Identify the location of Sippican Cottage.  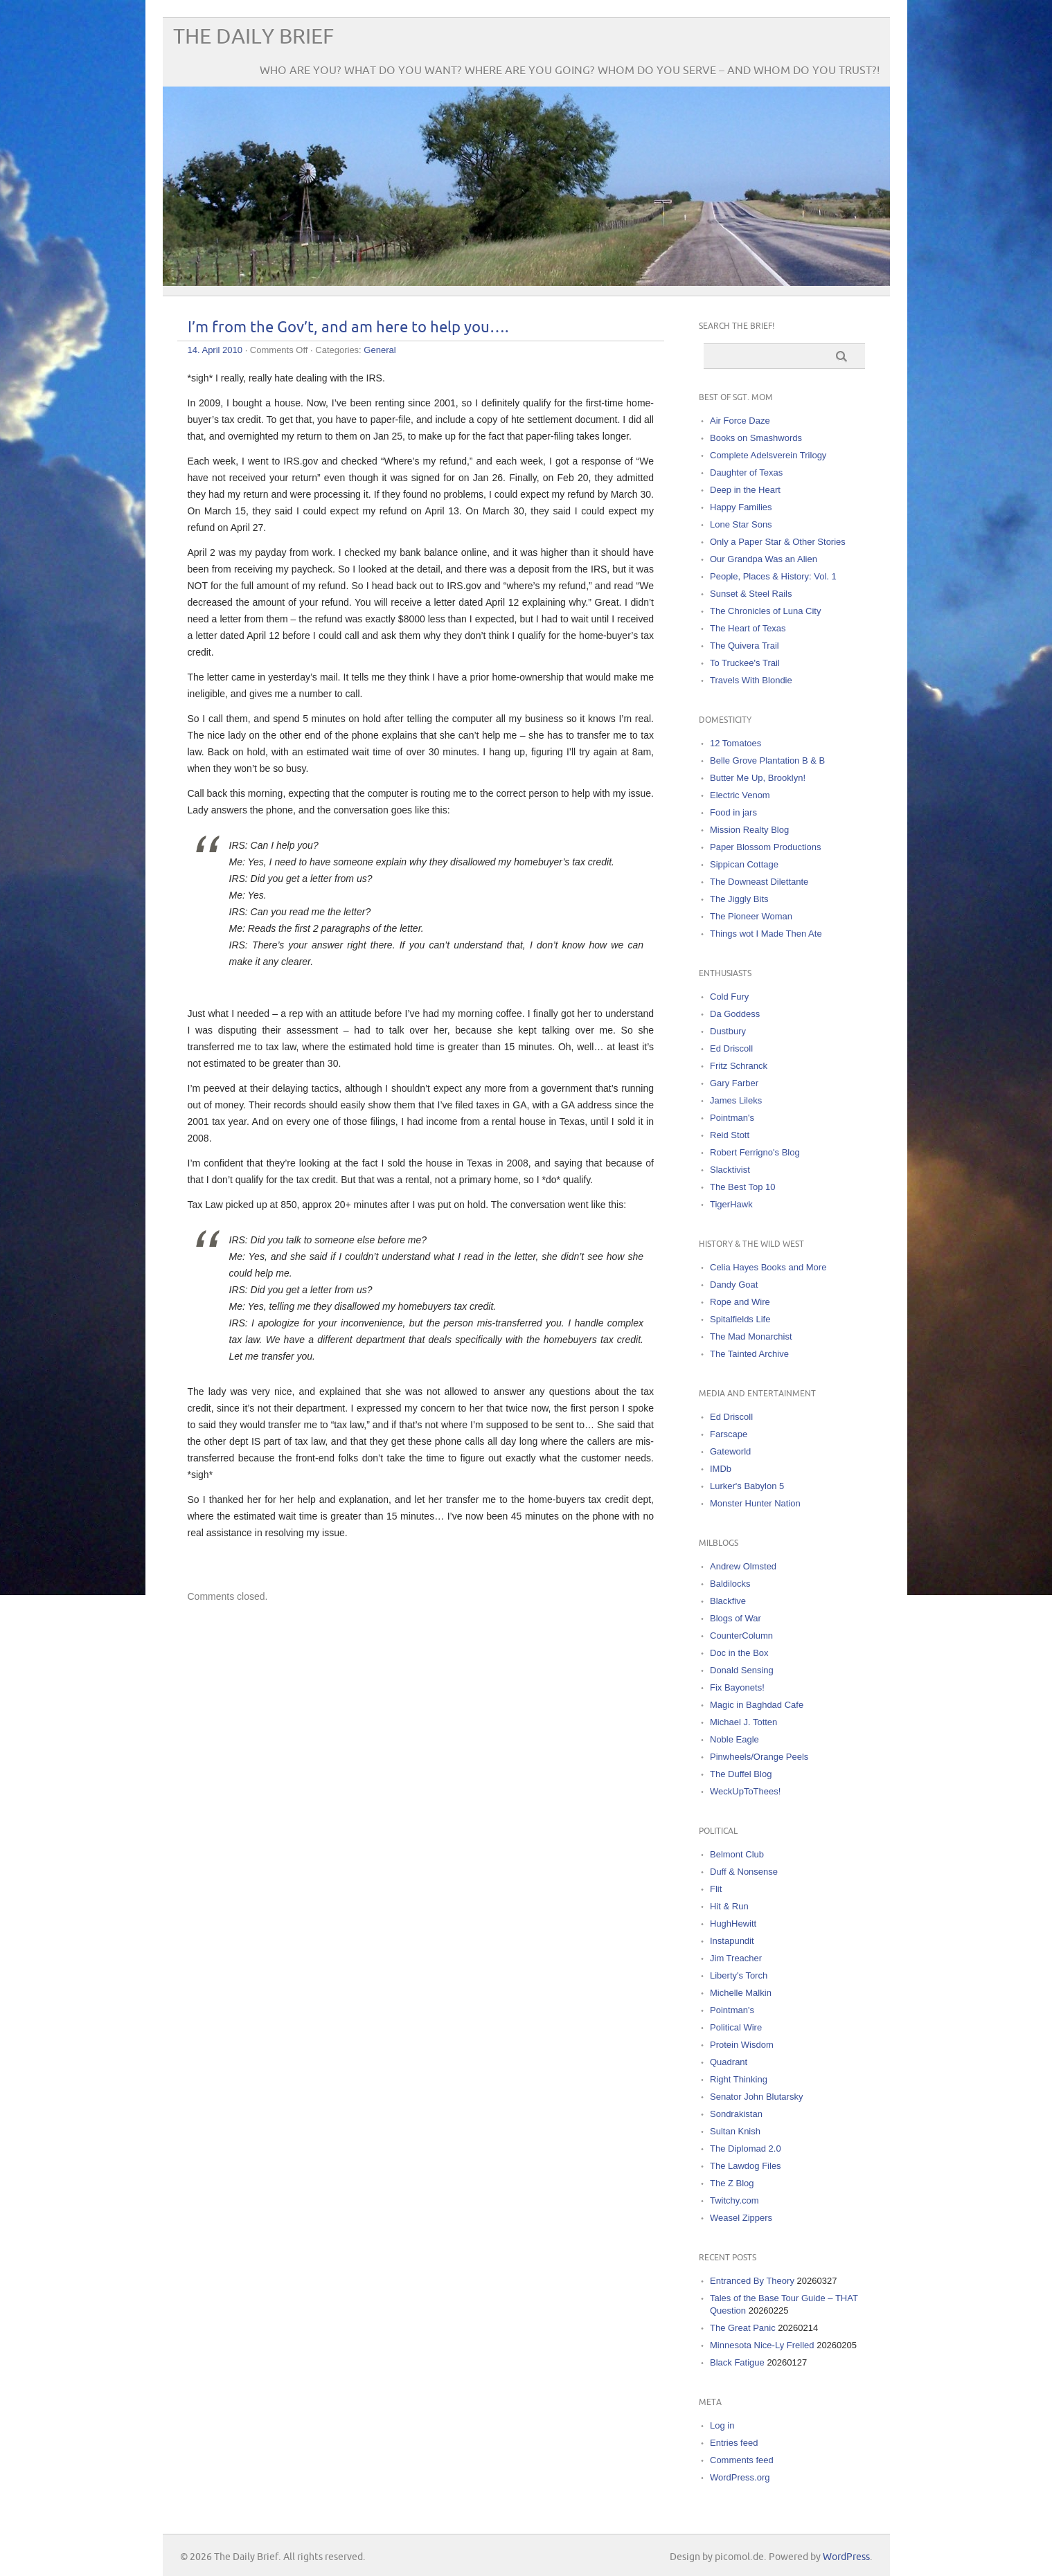
(744, 864).